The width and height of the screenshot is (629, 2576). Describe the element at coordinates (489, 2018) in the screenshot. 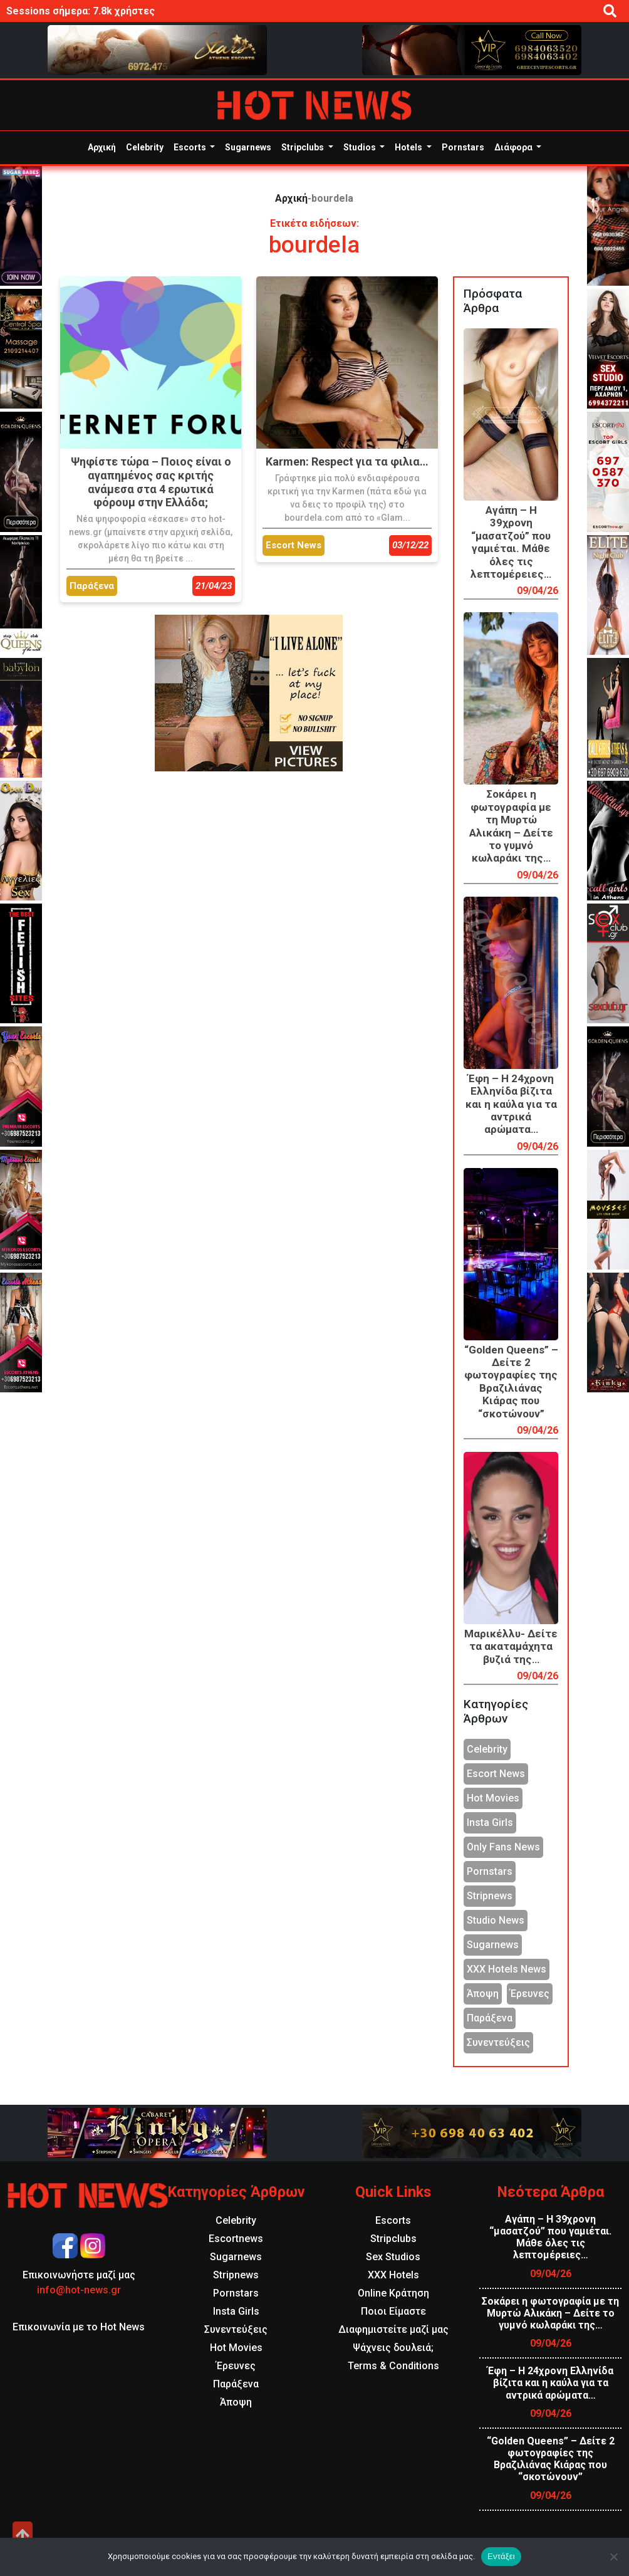

I see `Παράξενα` at that location.